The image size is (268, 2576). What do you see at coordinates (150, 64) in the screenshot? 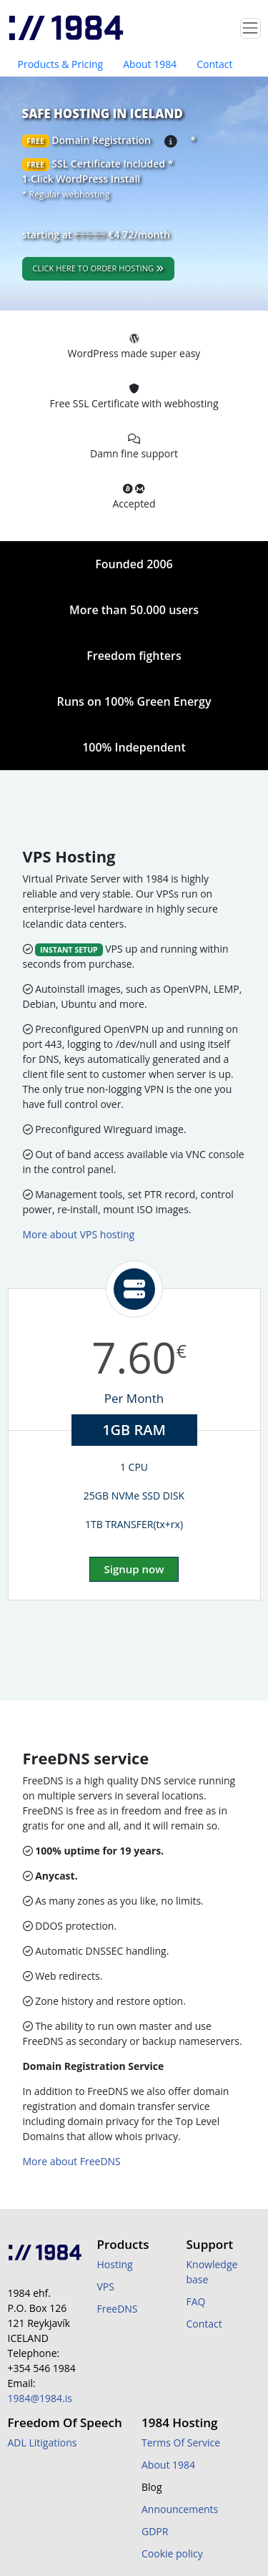
I see `About 1984` at bounding box center [150, 64].